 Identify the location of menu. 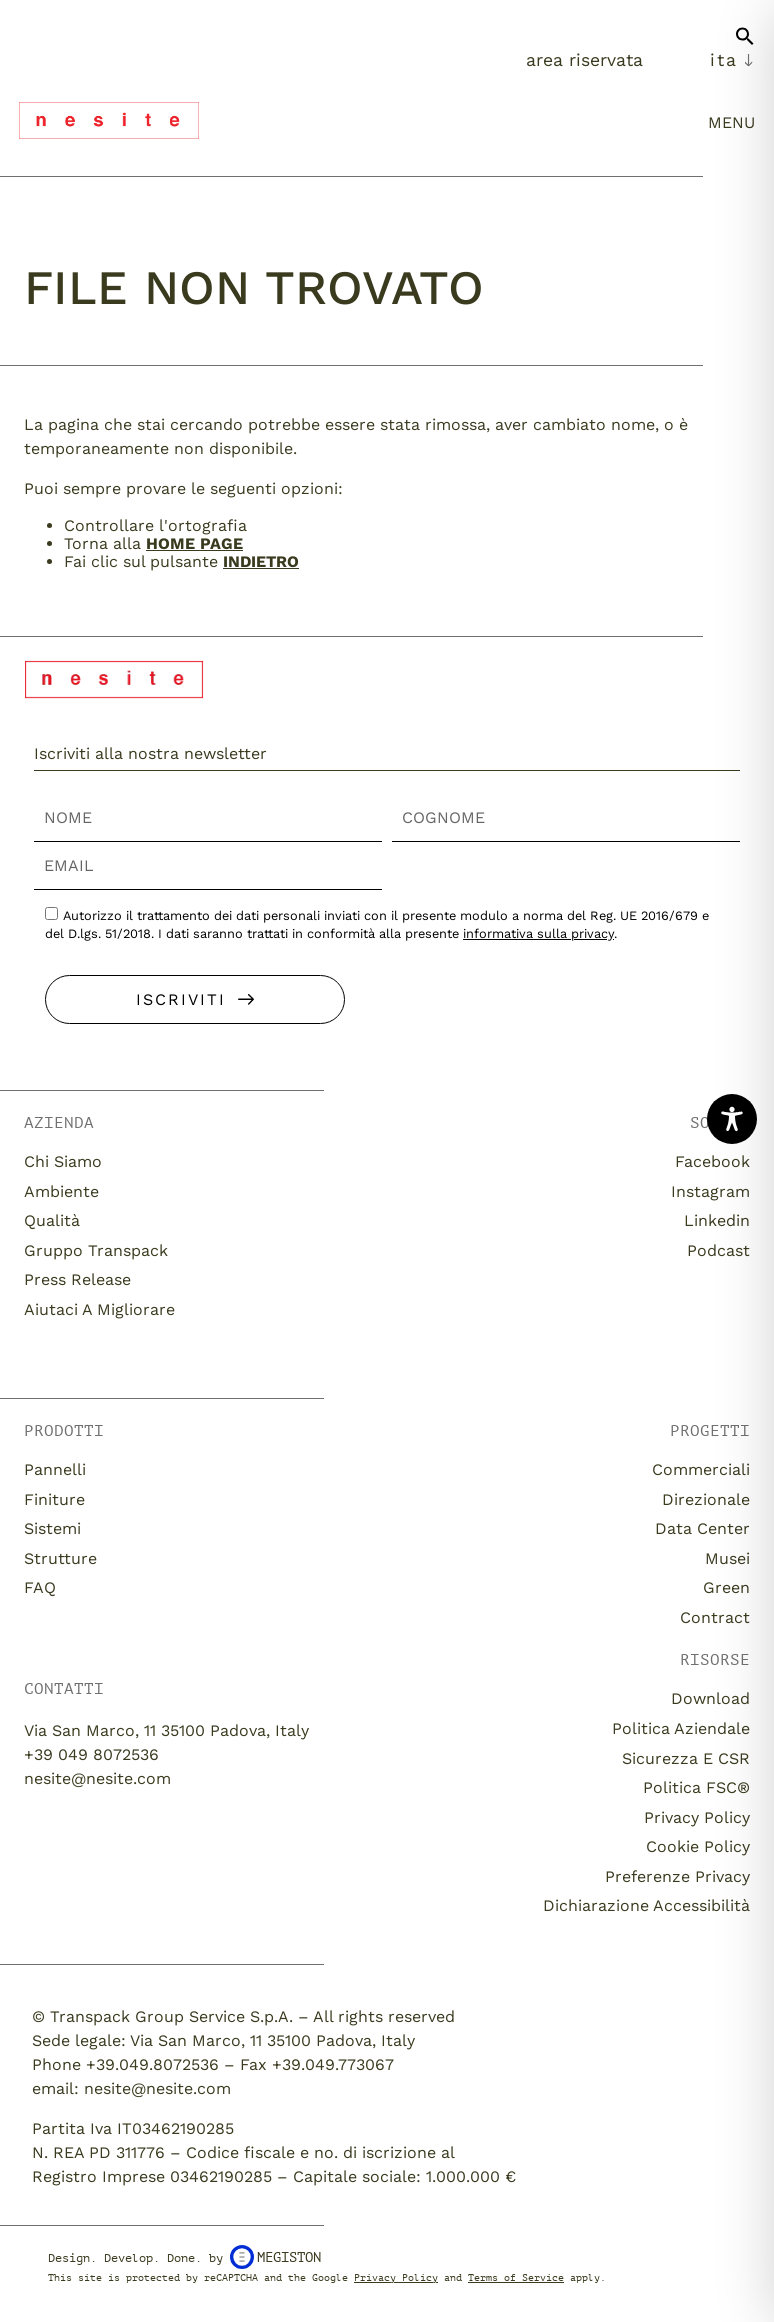
(731, 122).